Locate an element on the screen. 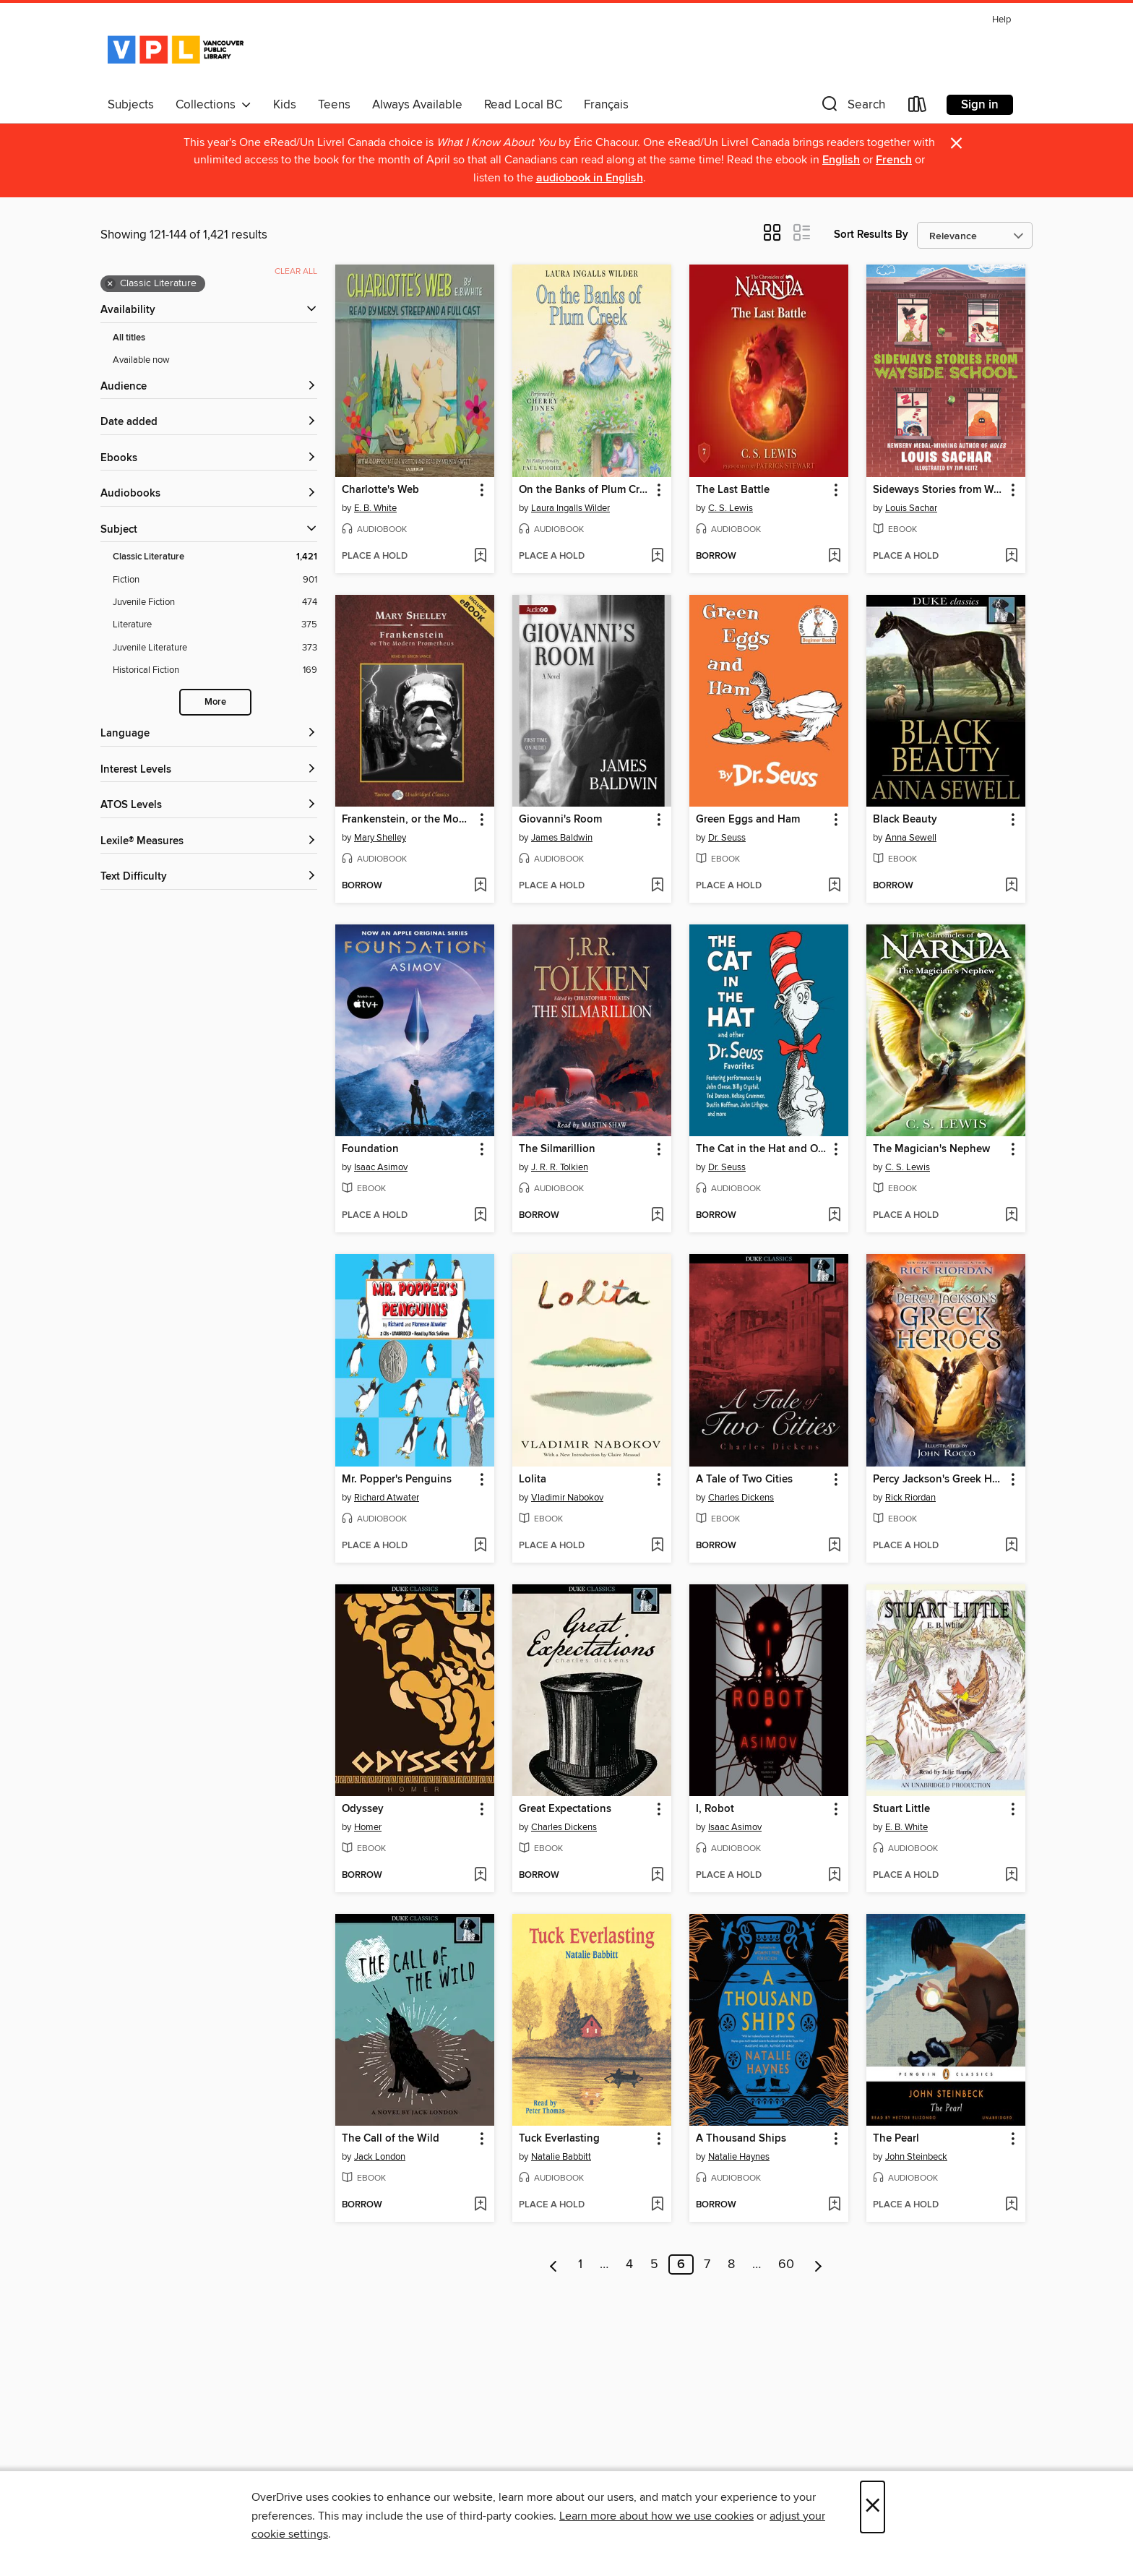  Vladimir Nabokov [Search by author, Vladimir Nabokov] is located at coordinates (567, 1497).